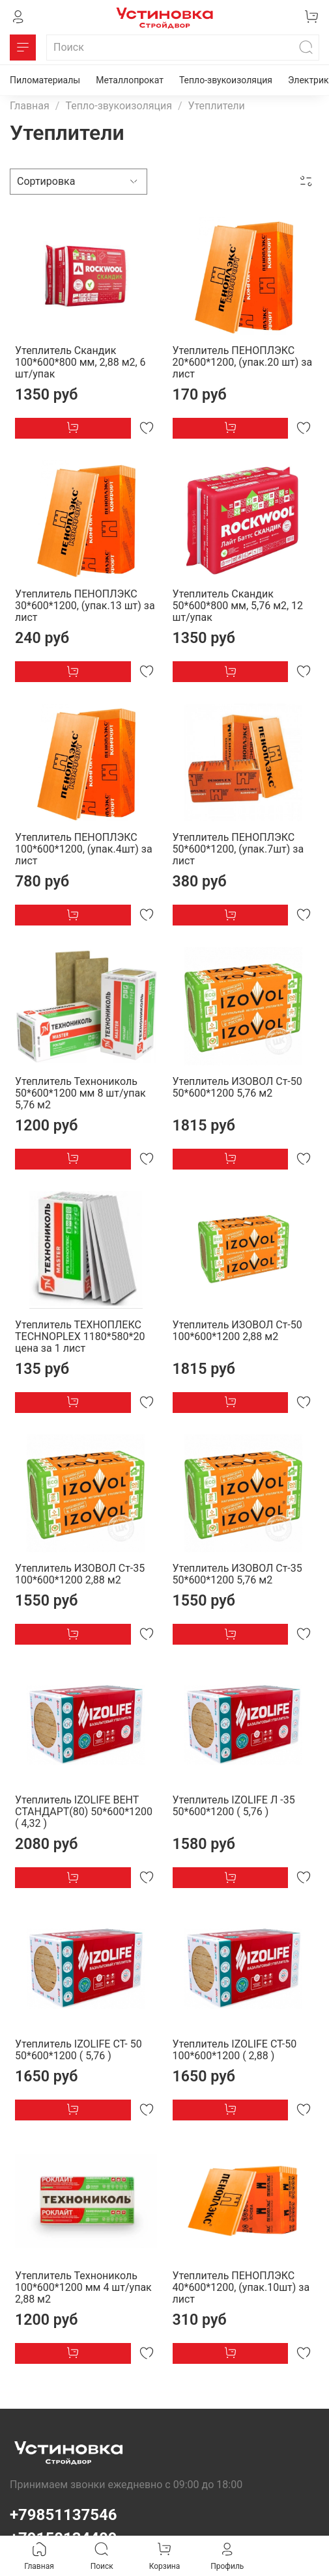  What do you see at coordinates (80, 362) in the screenshot?
I see `Утеплитель Скандик 100*600*800 мм, 2,88 м2, 6 шт/упак` at bounding box center [80, 362].